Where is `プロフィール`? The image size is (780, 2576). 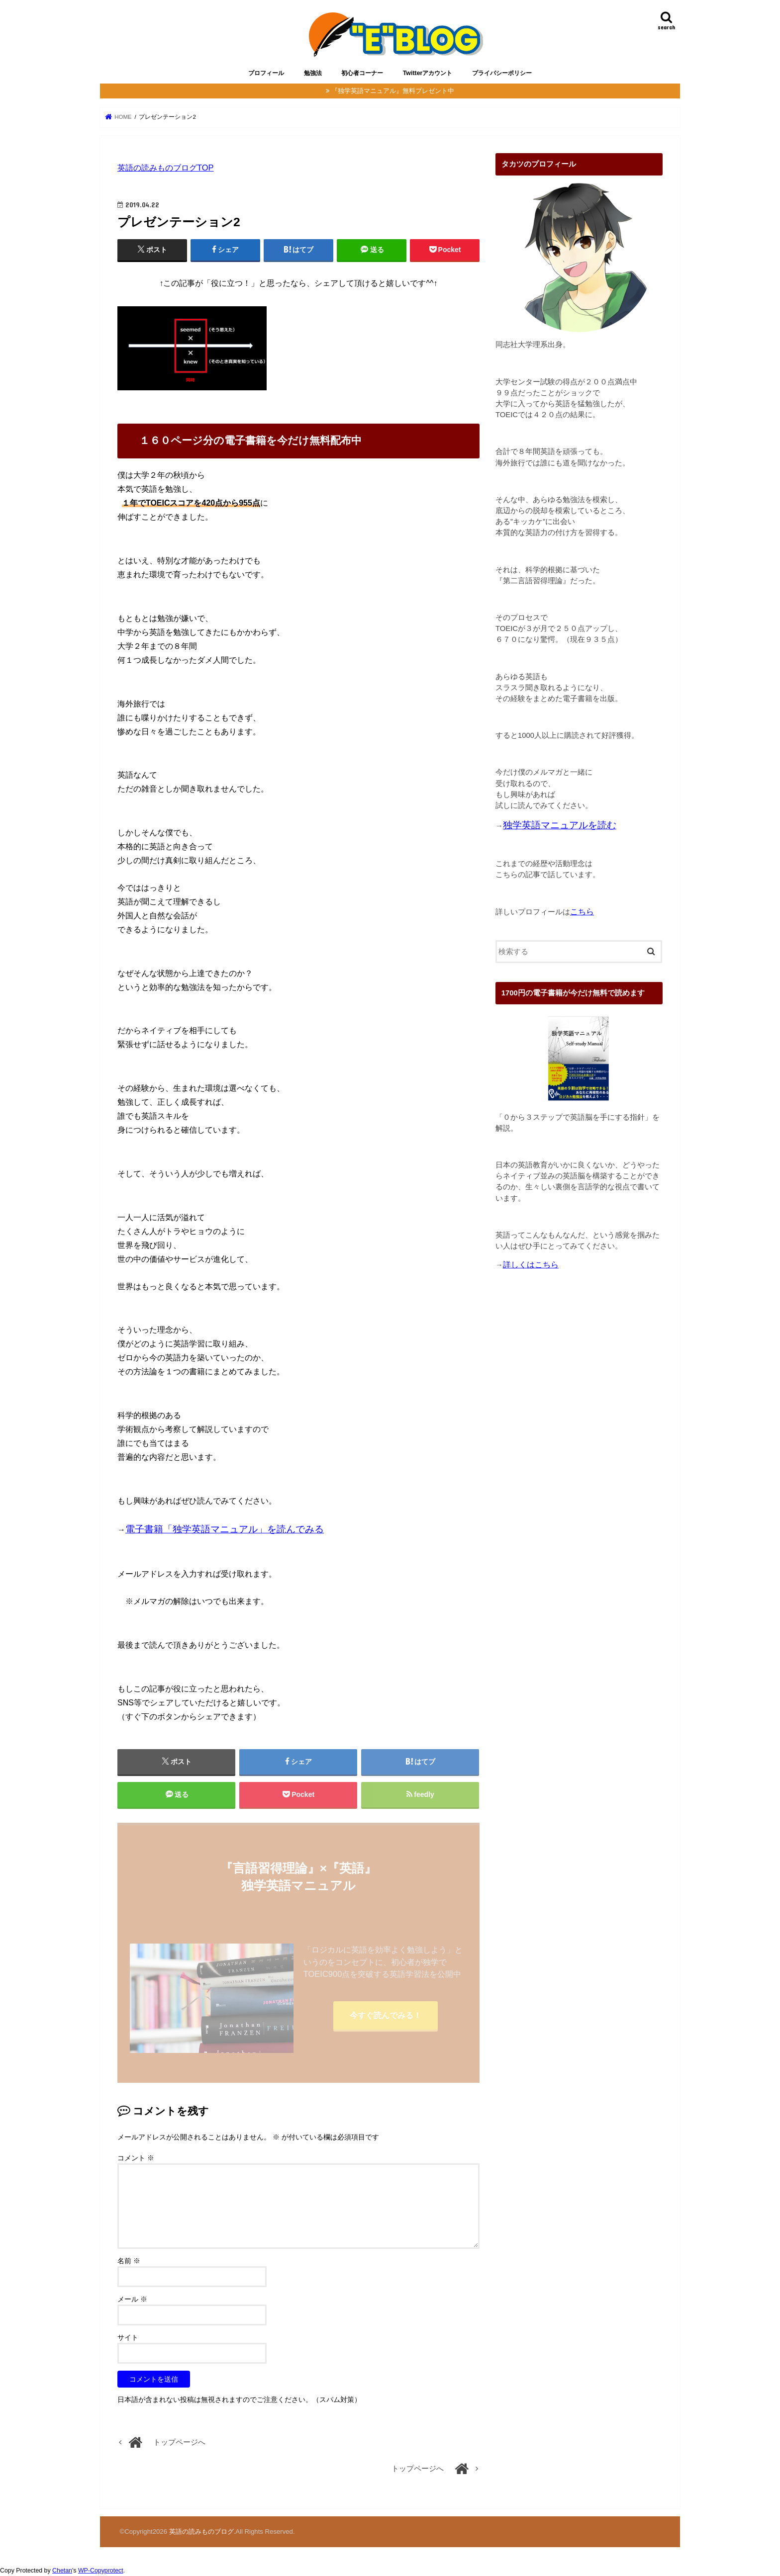
プロフィール is located at coordinates (266, 73).